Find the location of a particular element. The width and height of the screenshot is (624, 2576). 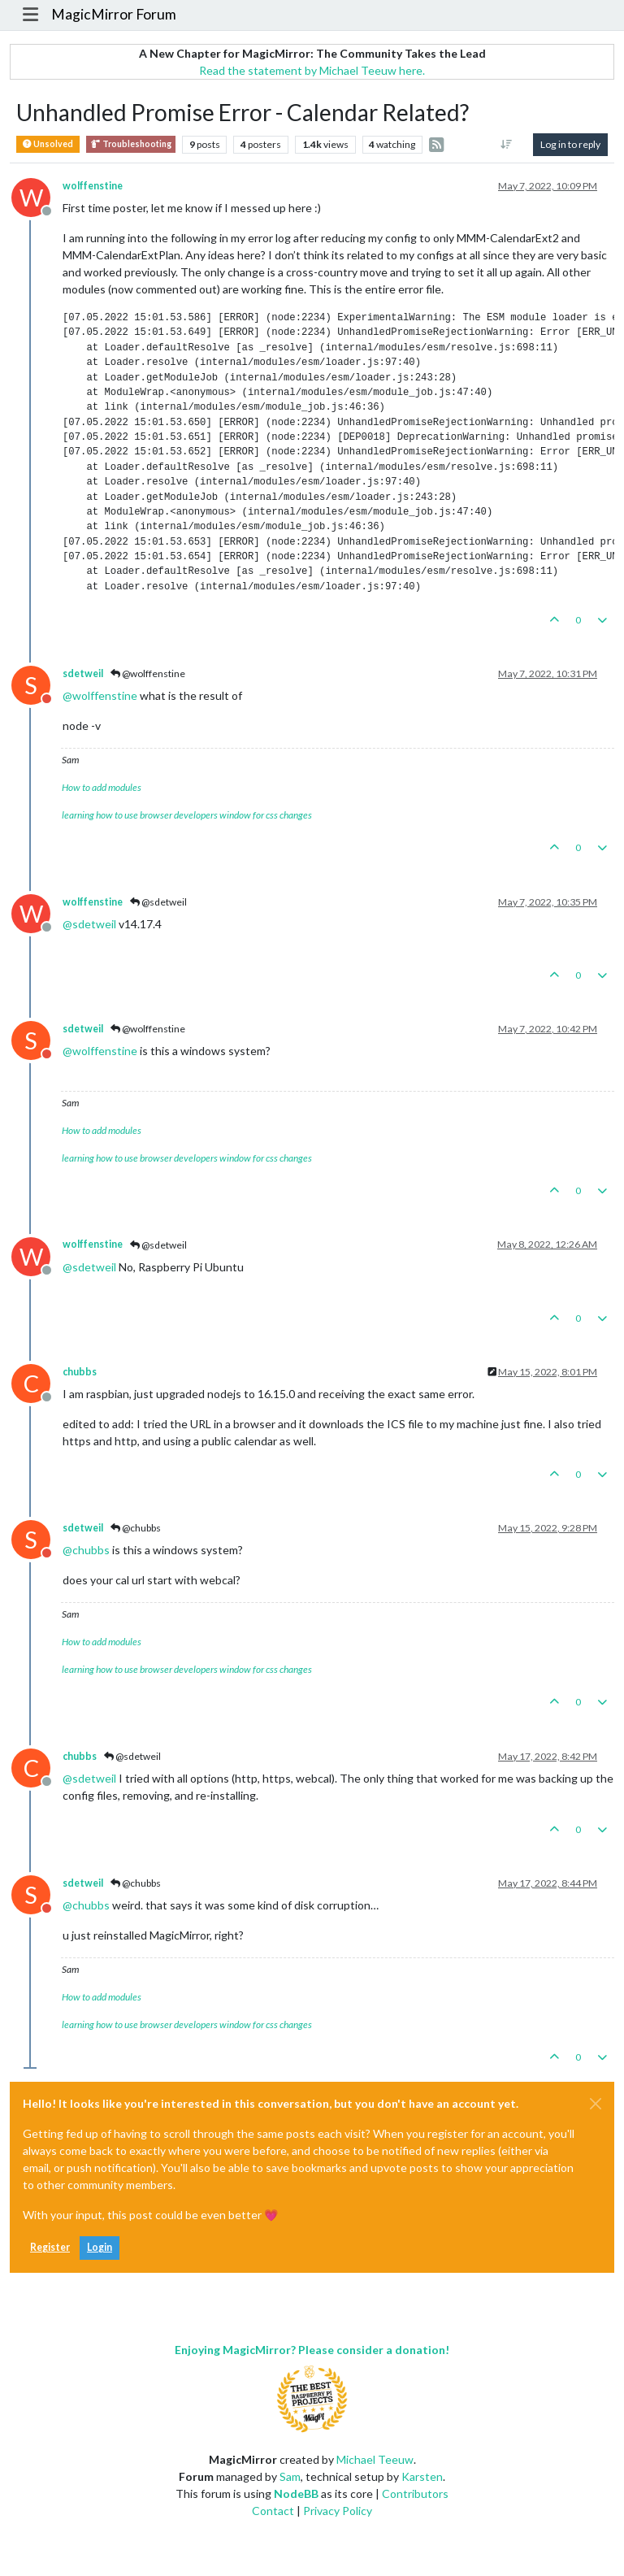

@sdetweil is located at coordinates (158, 902).